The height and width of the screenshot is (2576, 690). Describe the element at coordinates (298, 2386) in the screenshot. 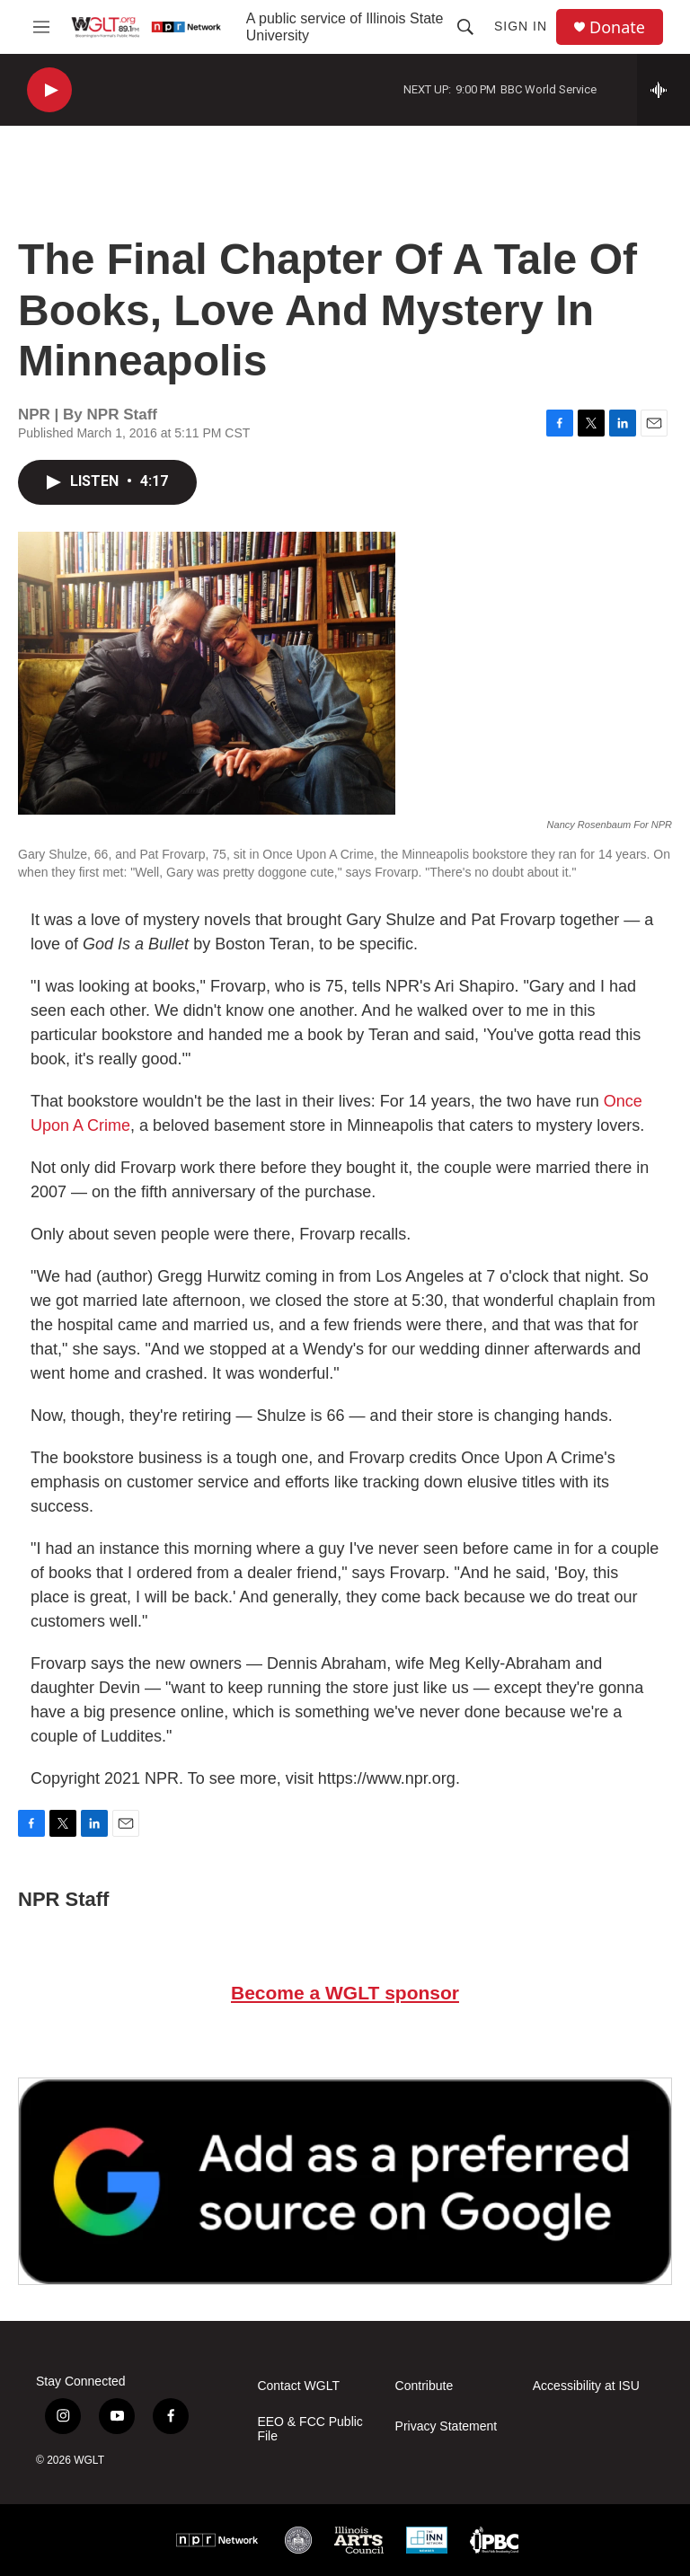

I see `Contact WGLT` at that location.